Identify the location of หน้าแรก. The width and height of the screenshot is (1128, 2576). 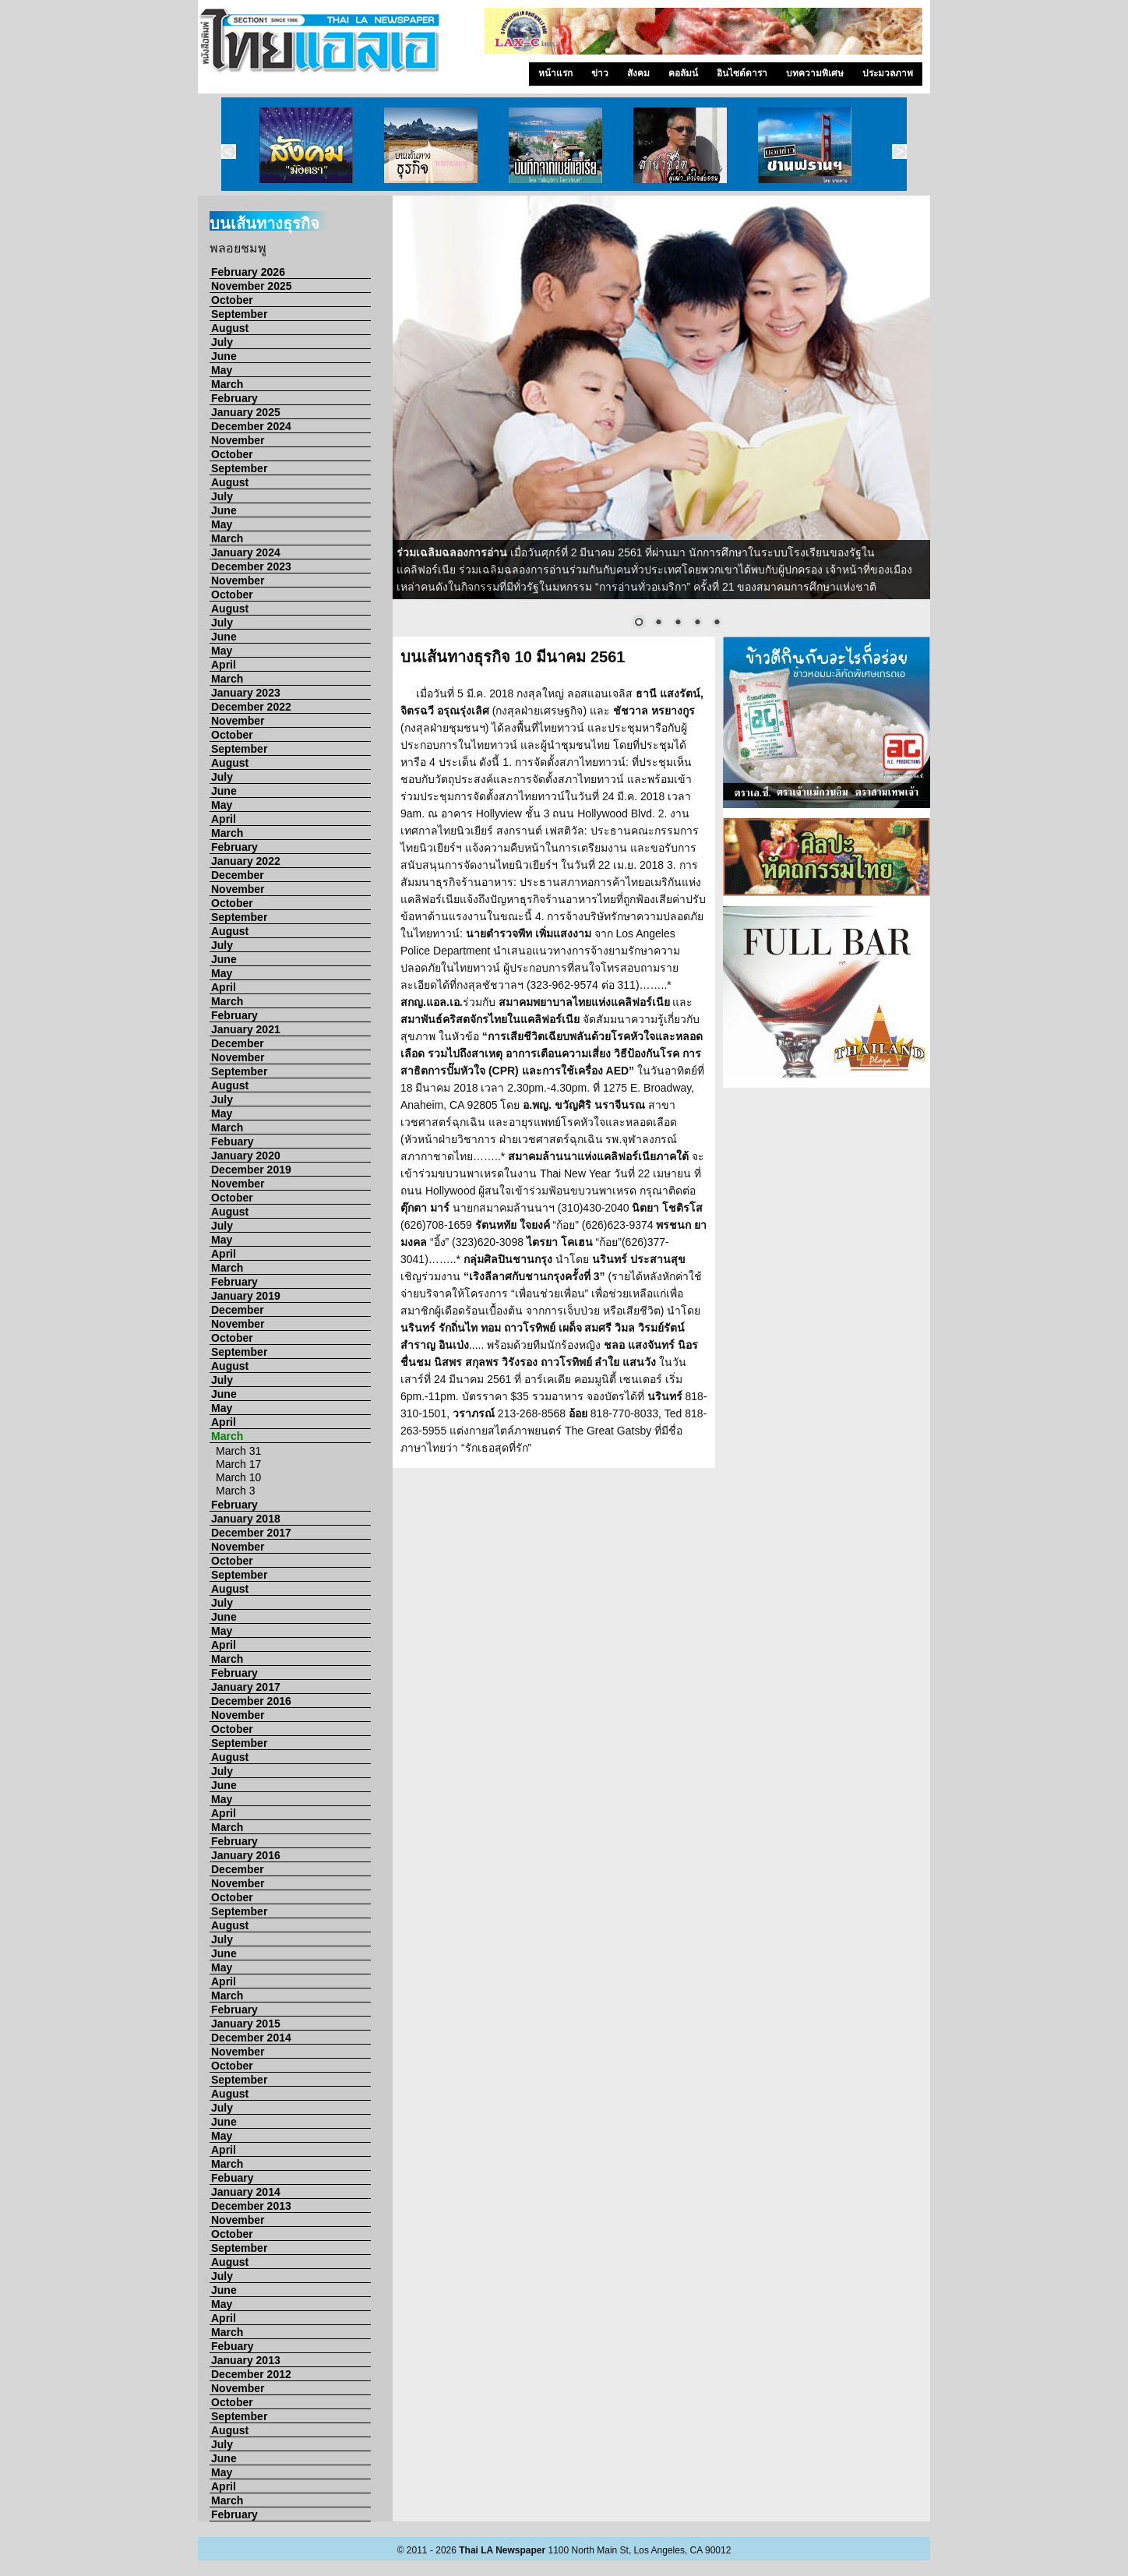
(555, 73).